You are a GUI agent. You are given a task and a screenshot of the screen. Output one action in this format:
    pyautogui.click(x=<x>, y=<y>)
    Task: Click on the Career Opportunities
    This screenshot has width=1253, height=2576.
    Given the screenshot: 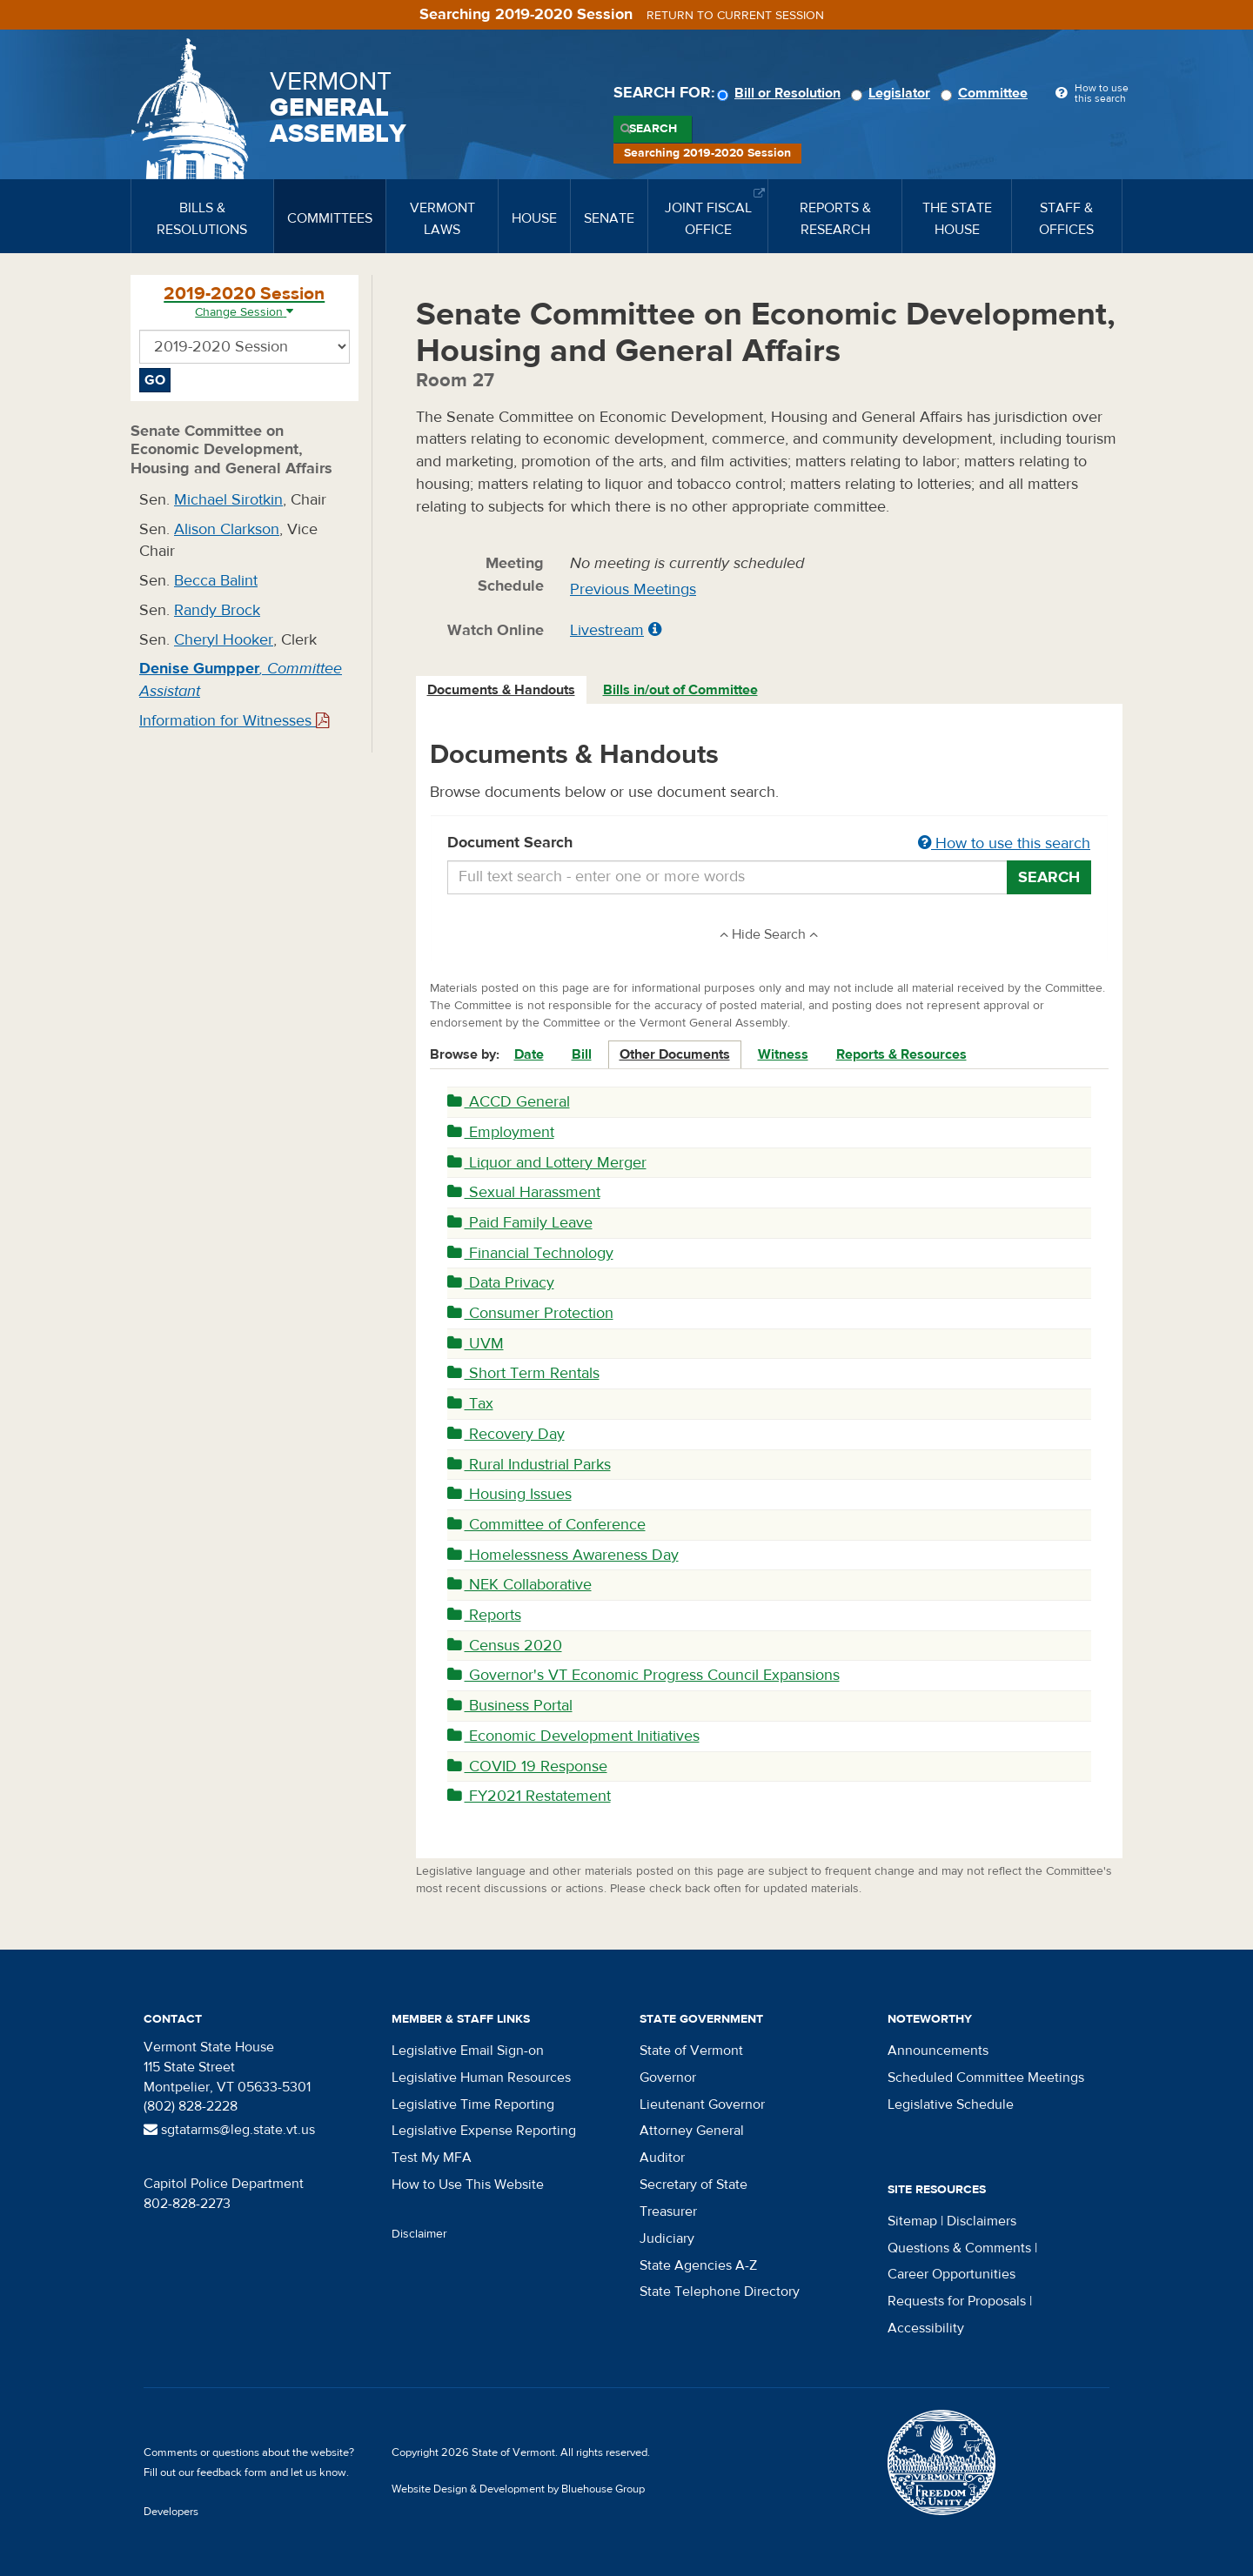 What is the action you would take?
    pyautogui.click(x=951, y=2274)
    